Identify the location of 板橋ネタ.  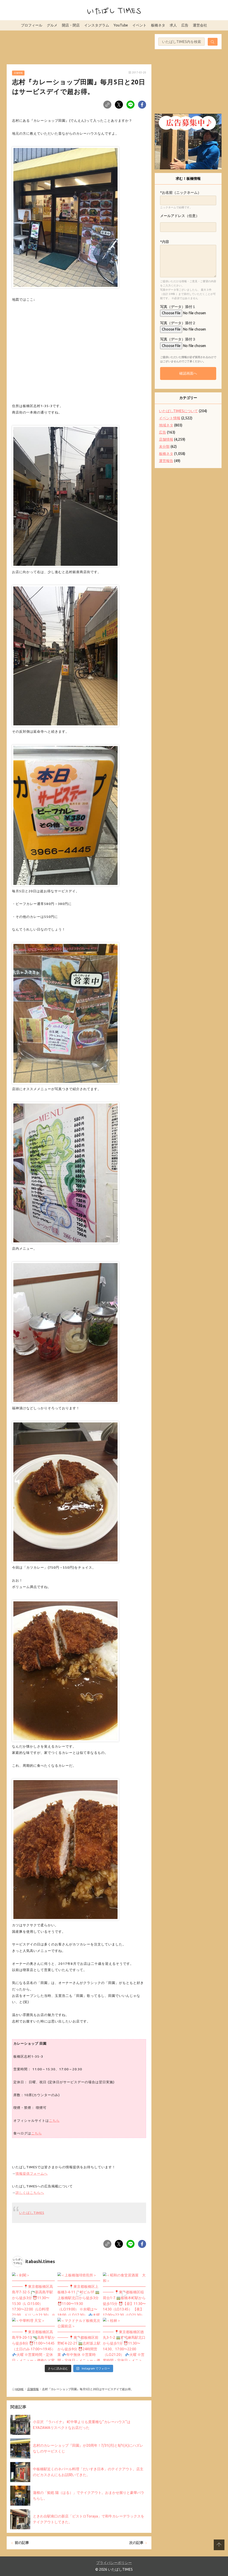
(158, 25).